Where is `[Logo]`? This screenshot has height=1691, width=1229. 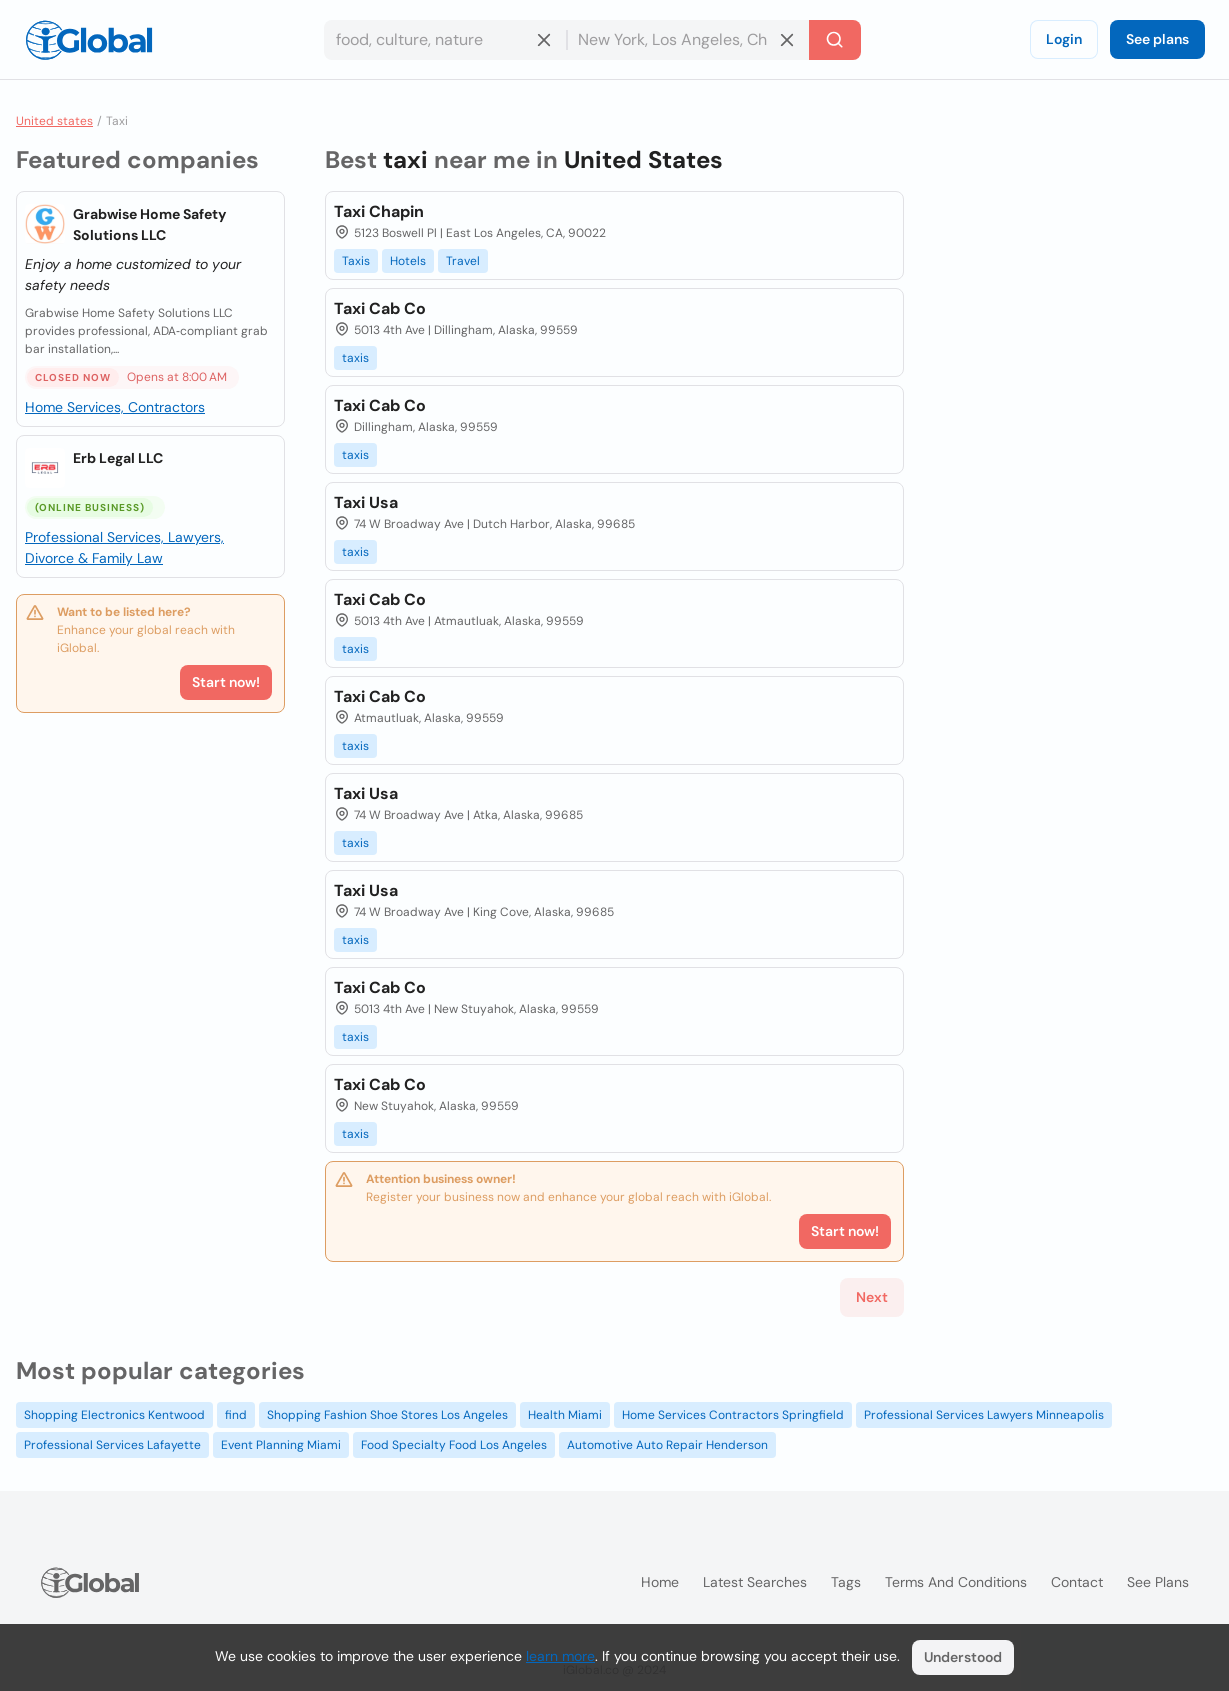 [Logo] is located at coordinates (89, 40).